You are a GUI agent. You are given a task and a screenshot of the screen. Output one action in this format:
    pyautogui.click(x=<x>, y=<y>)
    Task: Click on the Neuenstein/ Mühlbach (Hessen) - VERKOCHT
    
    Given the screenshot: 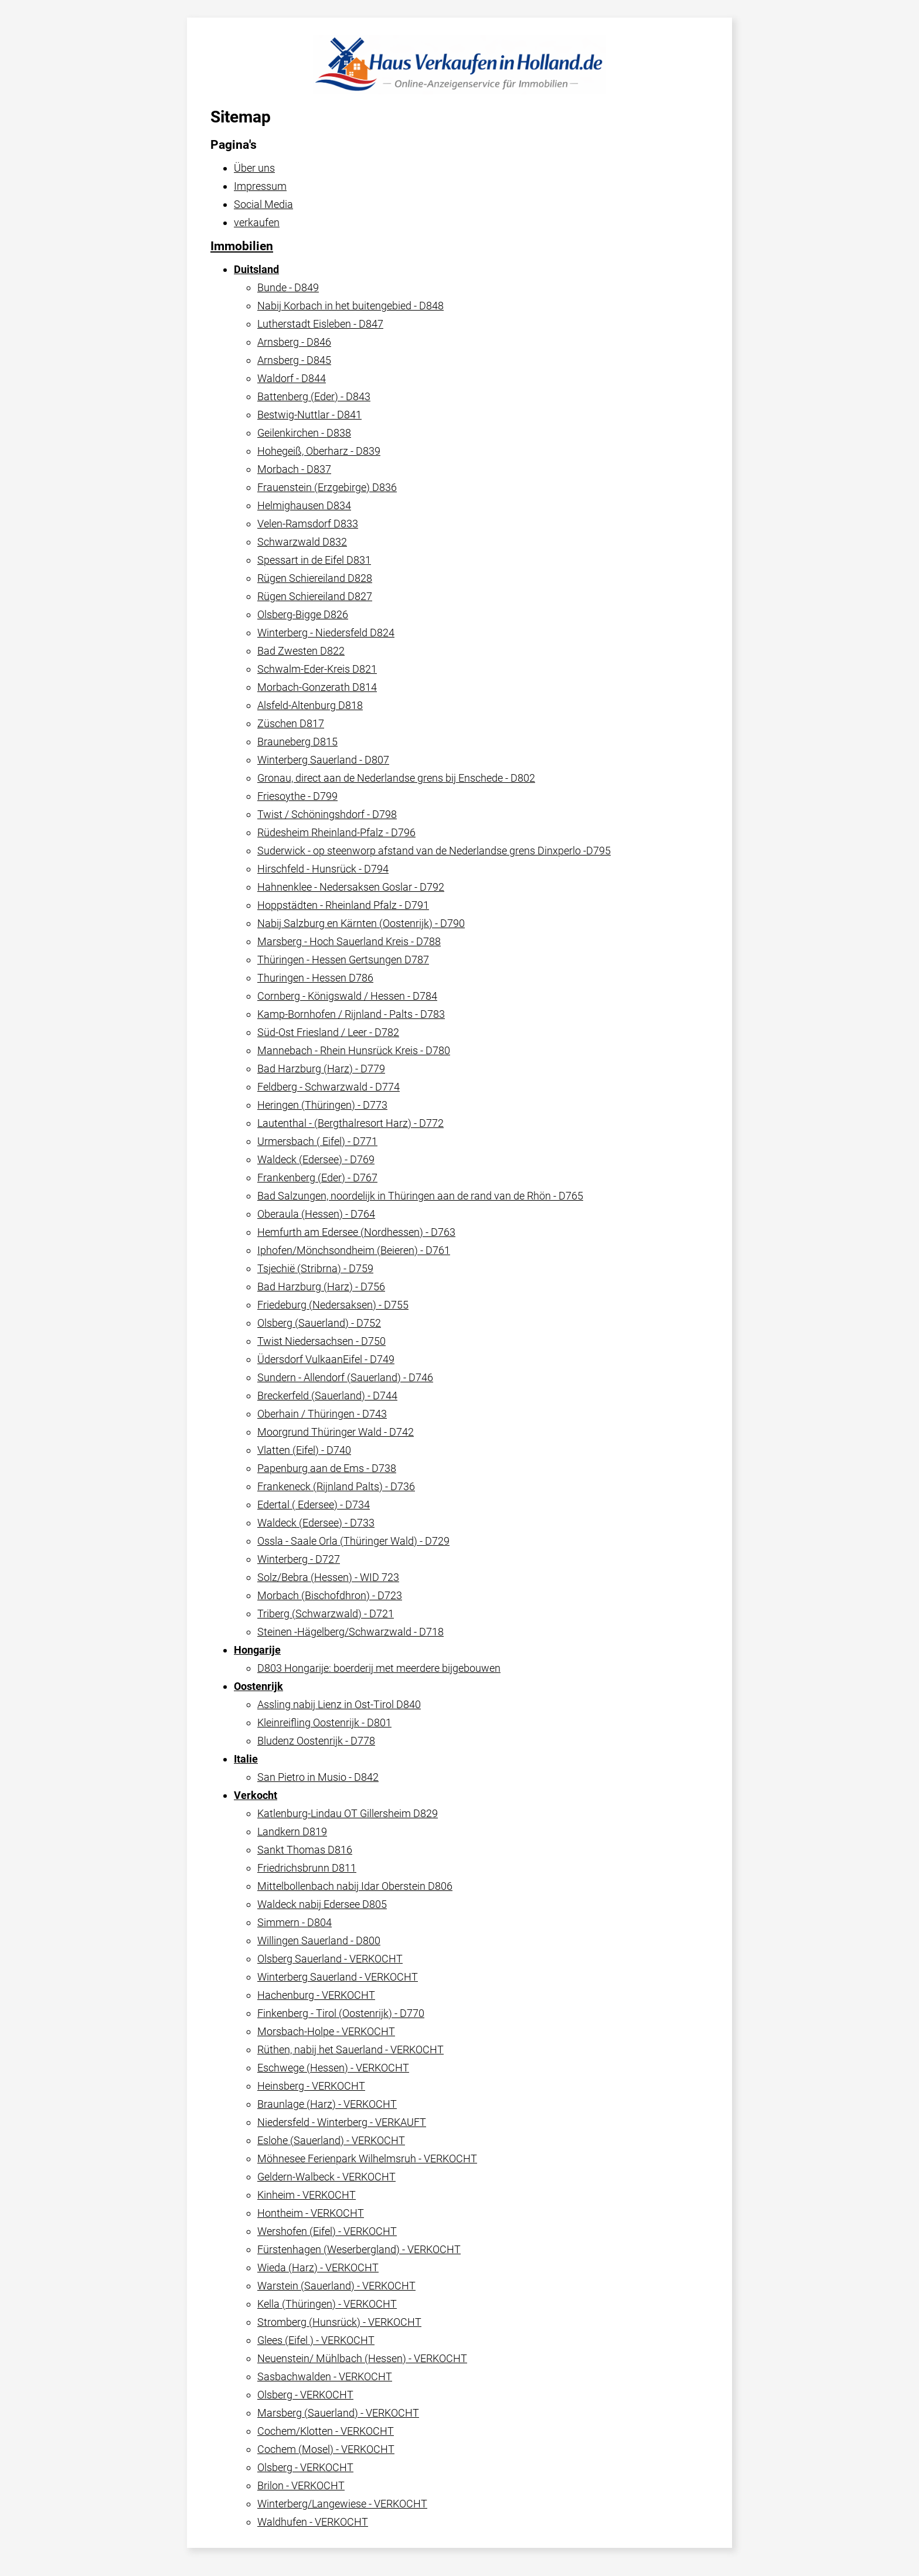 What is the action you would take?
    pyautogui.click(x=362, y=2358)
    